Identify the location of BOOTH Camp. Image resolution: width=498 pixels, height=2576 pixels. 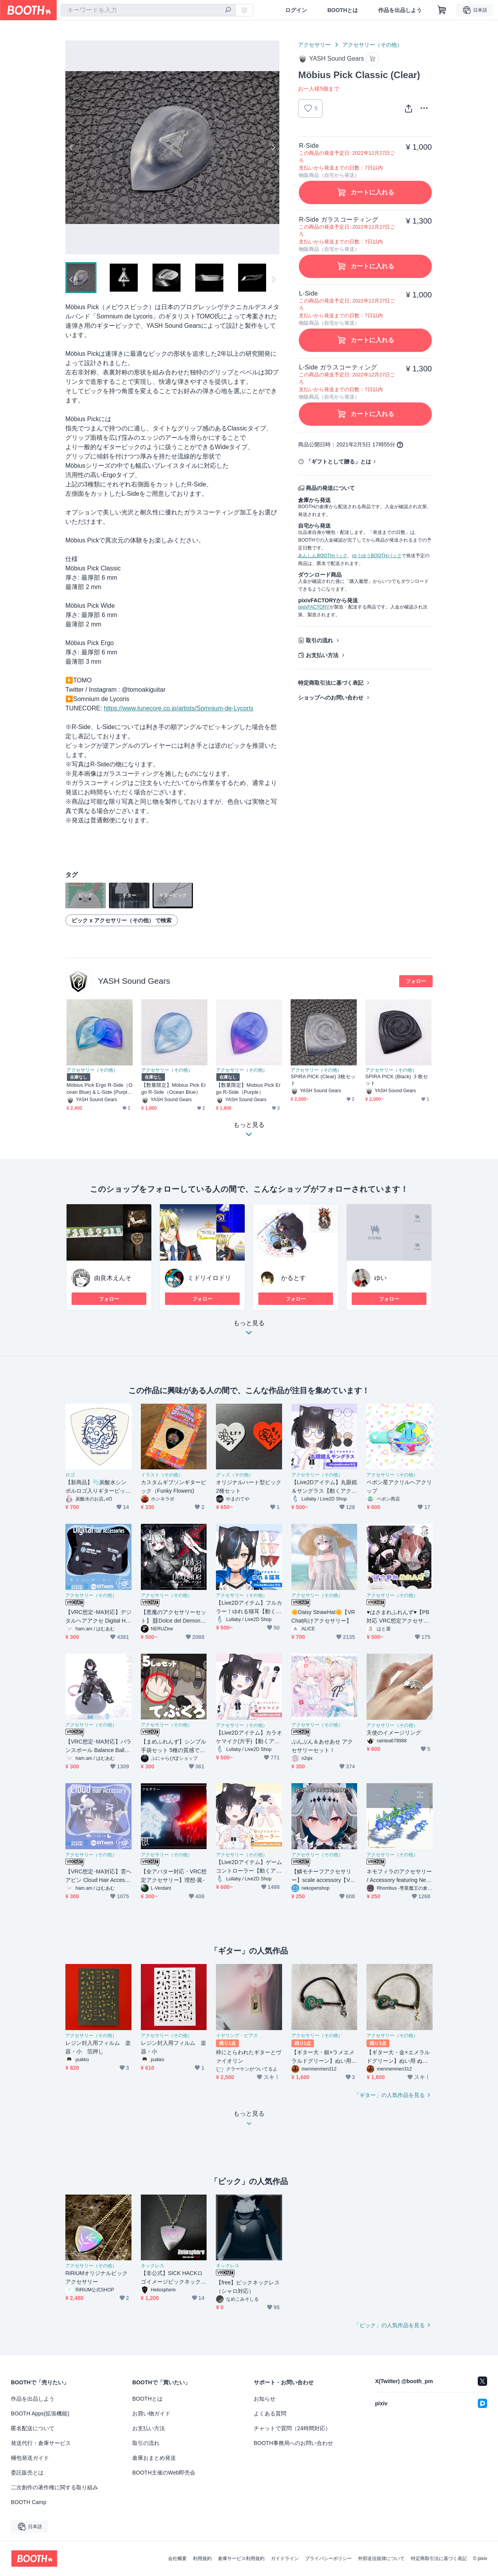
(28, 2502).